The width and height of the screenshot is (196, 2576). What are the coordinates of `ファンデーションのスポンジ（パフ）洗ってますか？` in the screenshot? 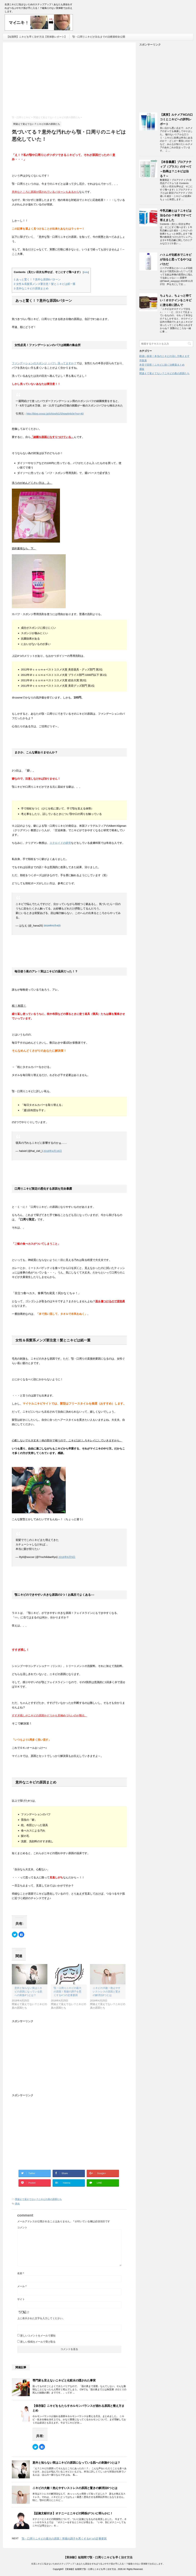 It's located at (44, 363).